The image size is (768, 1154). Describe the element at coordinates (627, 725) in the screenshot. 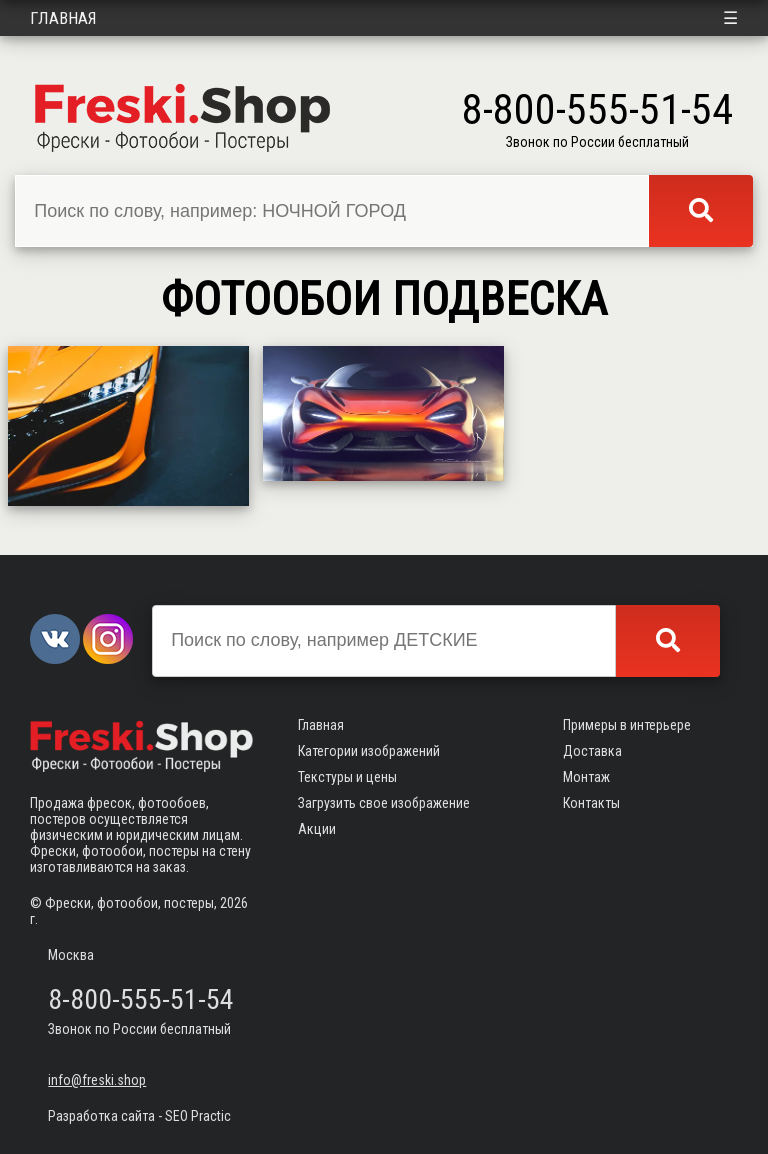

I see `Примеры в интерьере` at that location.